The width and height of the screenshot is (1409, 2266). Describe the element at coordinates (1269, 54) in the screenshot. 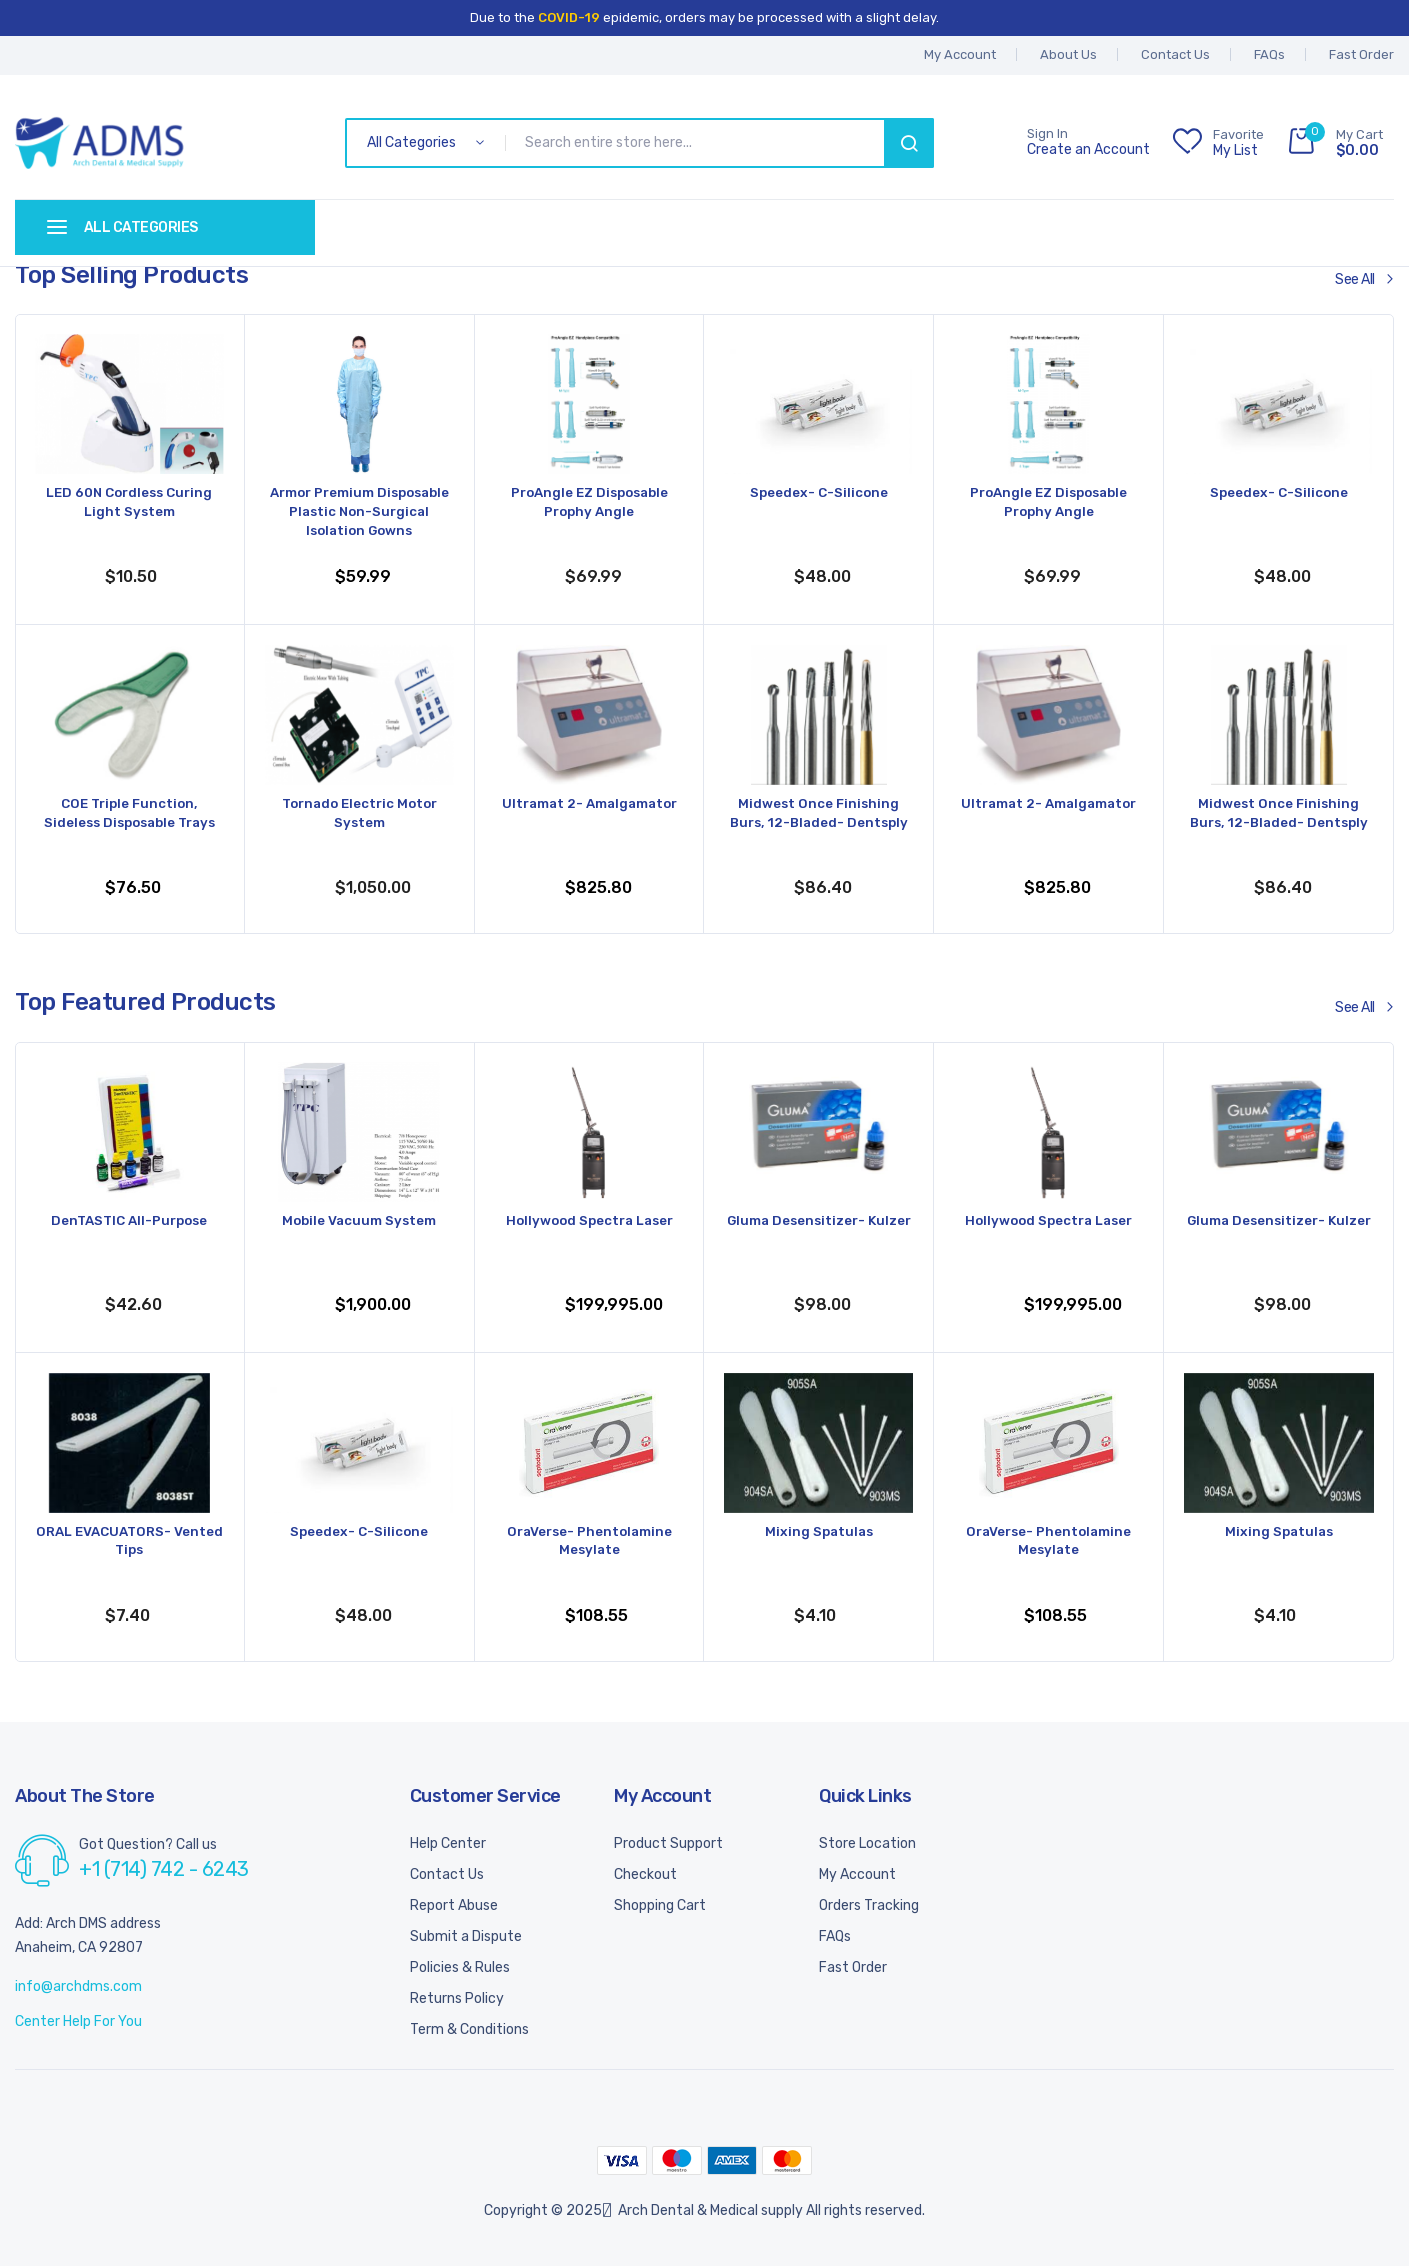

I see `FAQs` at that location.